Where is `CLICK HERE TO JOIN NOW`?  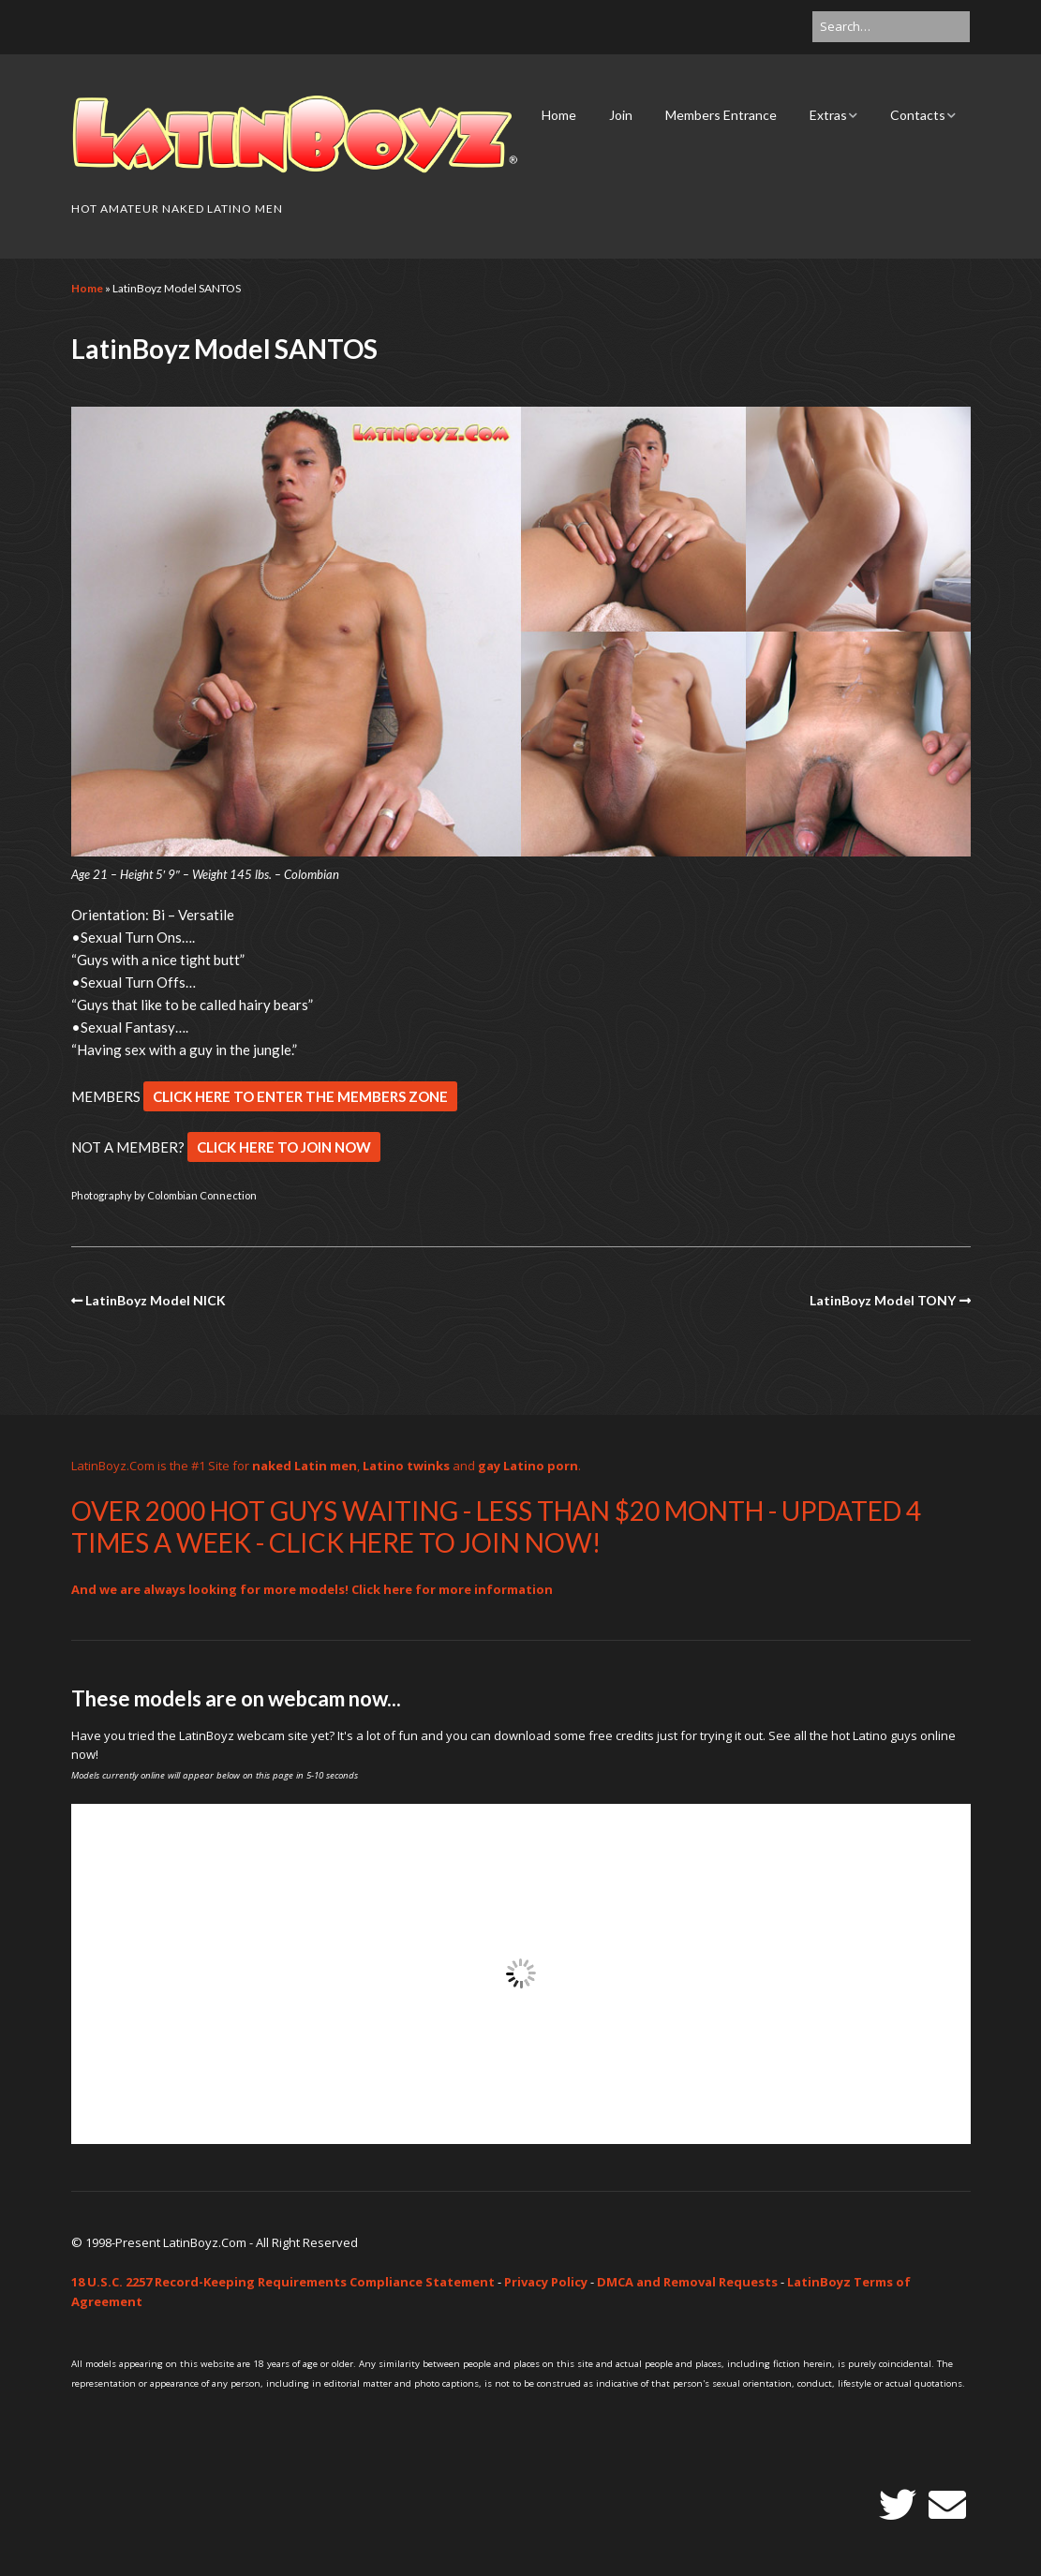
CLICK HERE TO JOIN NOW is located at coordinates (284, 1147).